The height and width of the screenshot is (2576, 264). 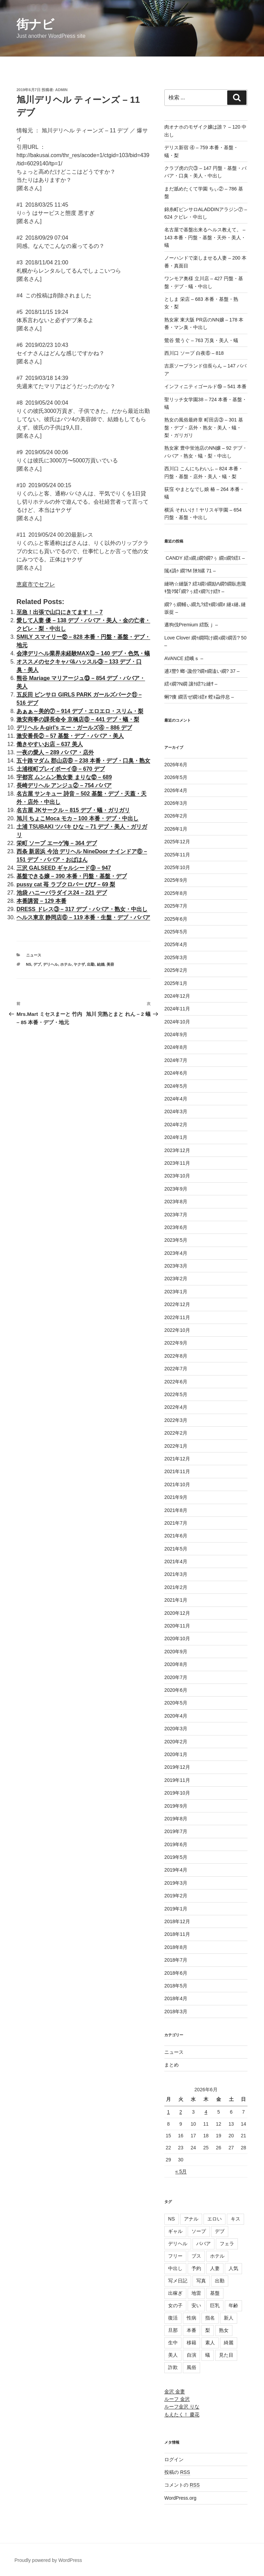 What do you see at coordinates (191, 2342) in the screenshot?
I see `移籍` at bounding box center [191, 2342].